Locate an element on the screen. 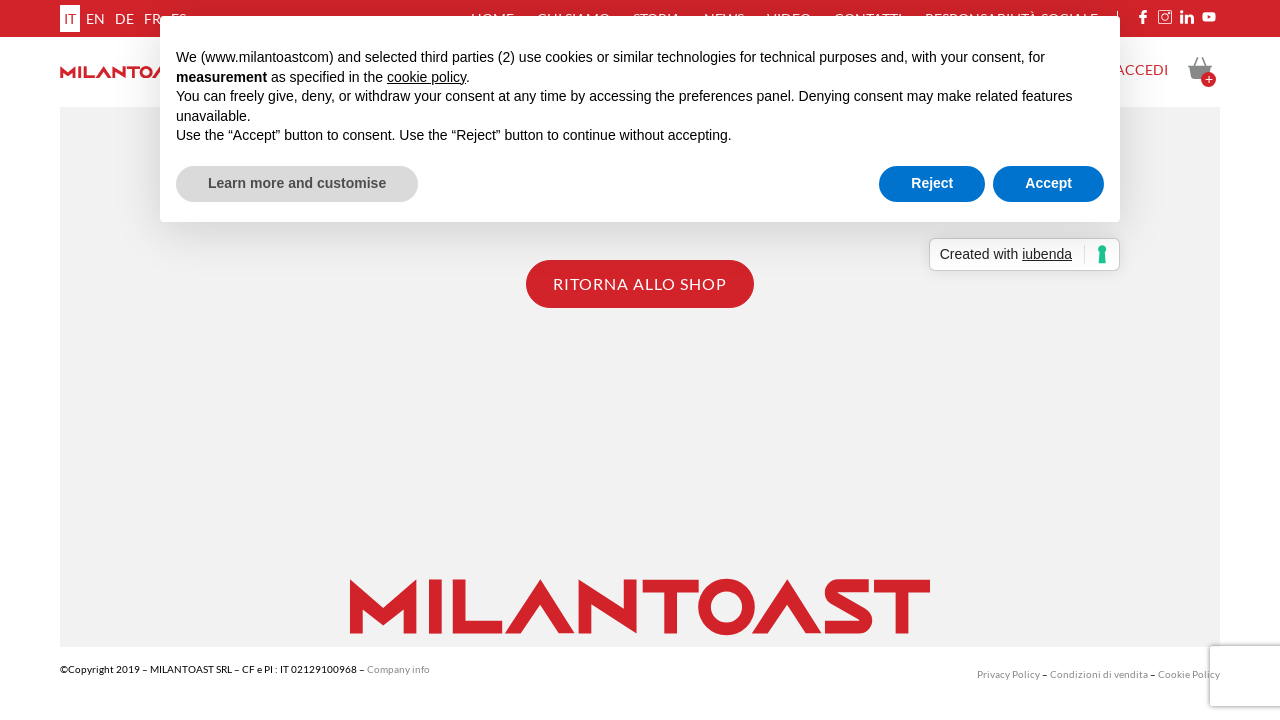 This screenshot has width=1280, height=720. Privacy Policy is located at coordinates (1008, 674).